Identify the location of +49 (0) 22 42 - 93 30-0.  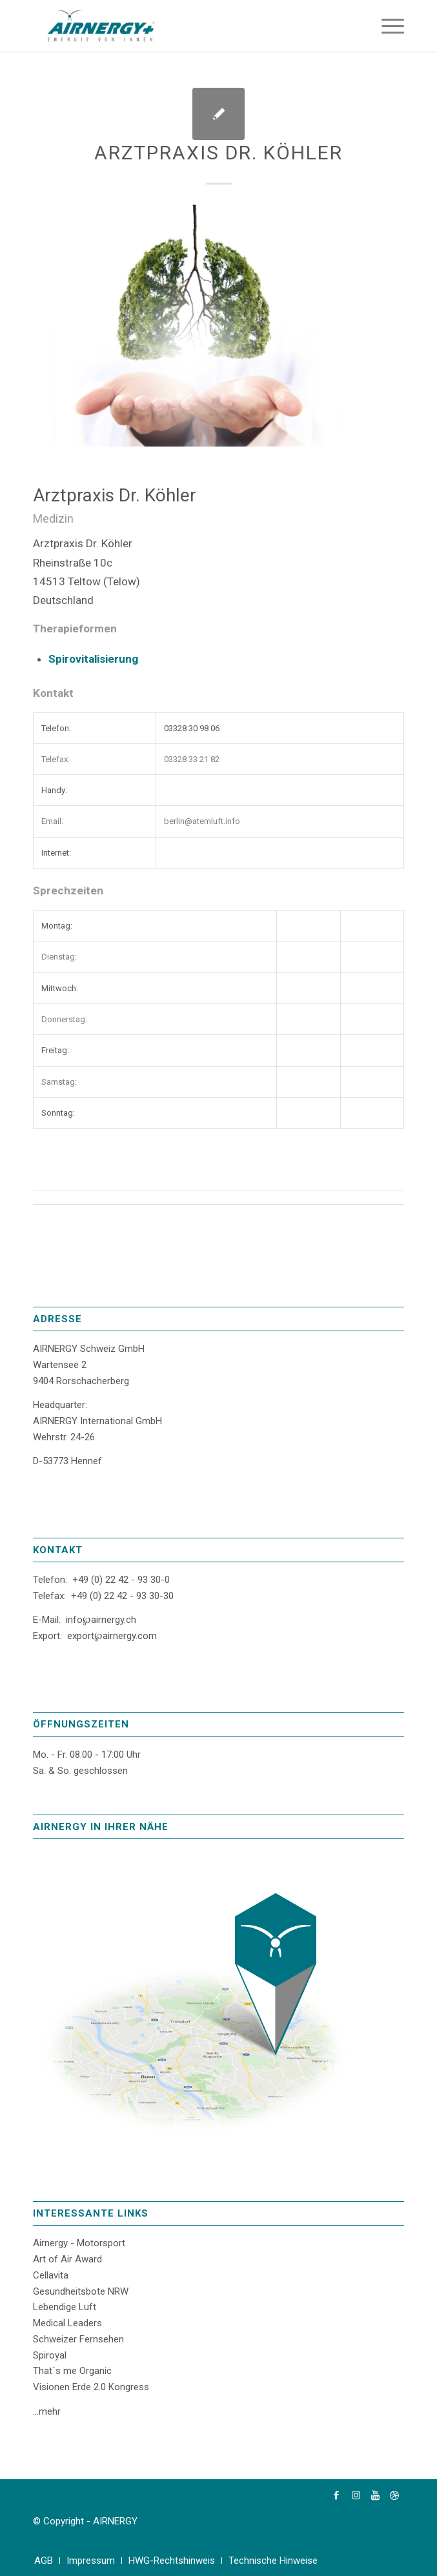
(121, 1579).